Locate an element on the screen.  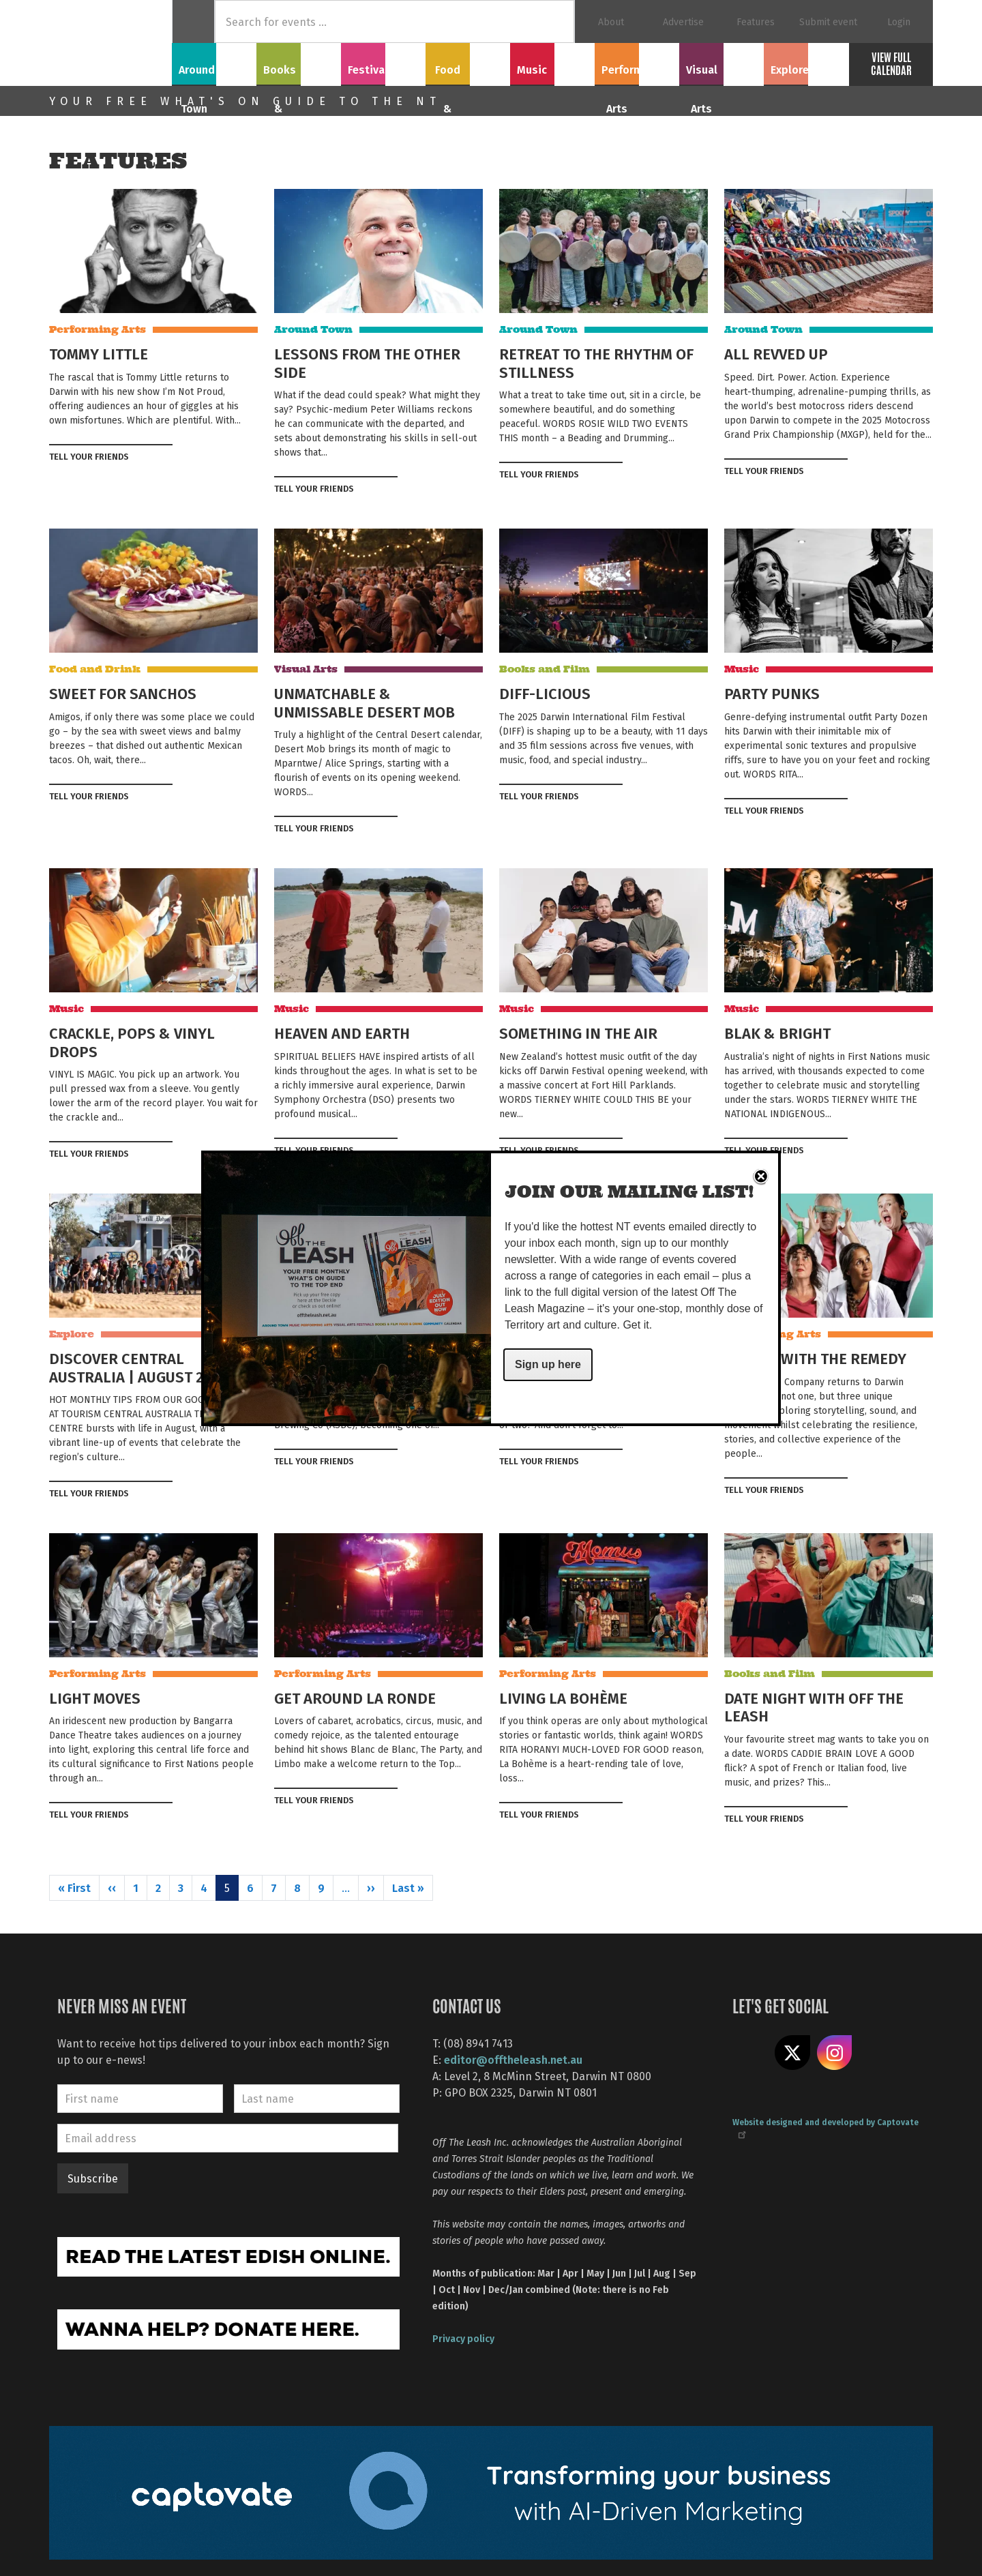
RETREAT TO THE RHYTHM OF STILLNESS is located at coordinates (596, 362).